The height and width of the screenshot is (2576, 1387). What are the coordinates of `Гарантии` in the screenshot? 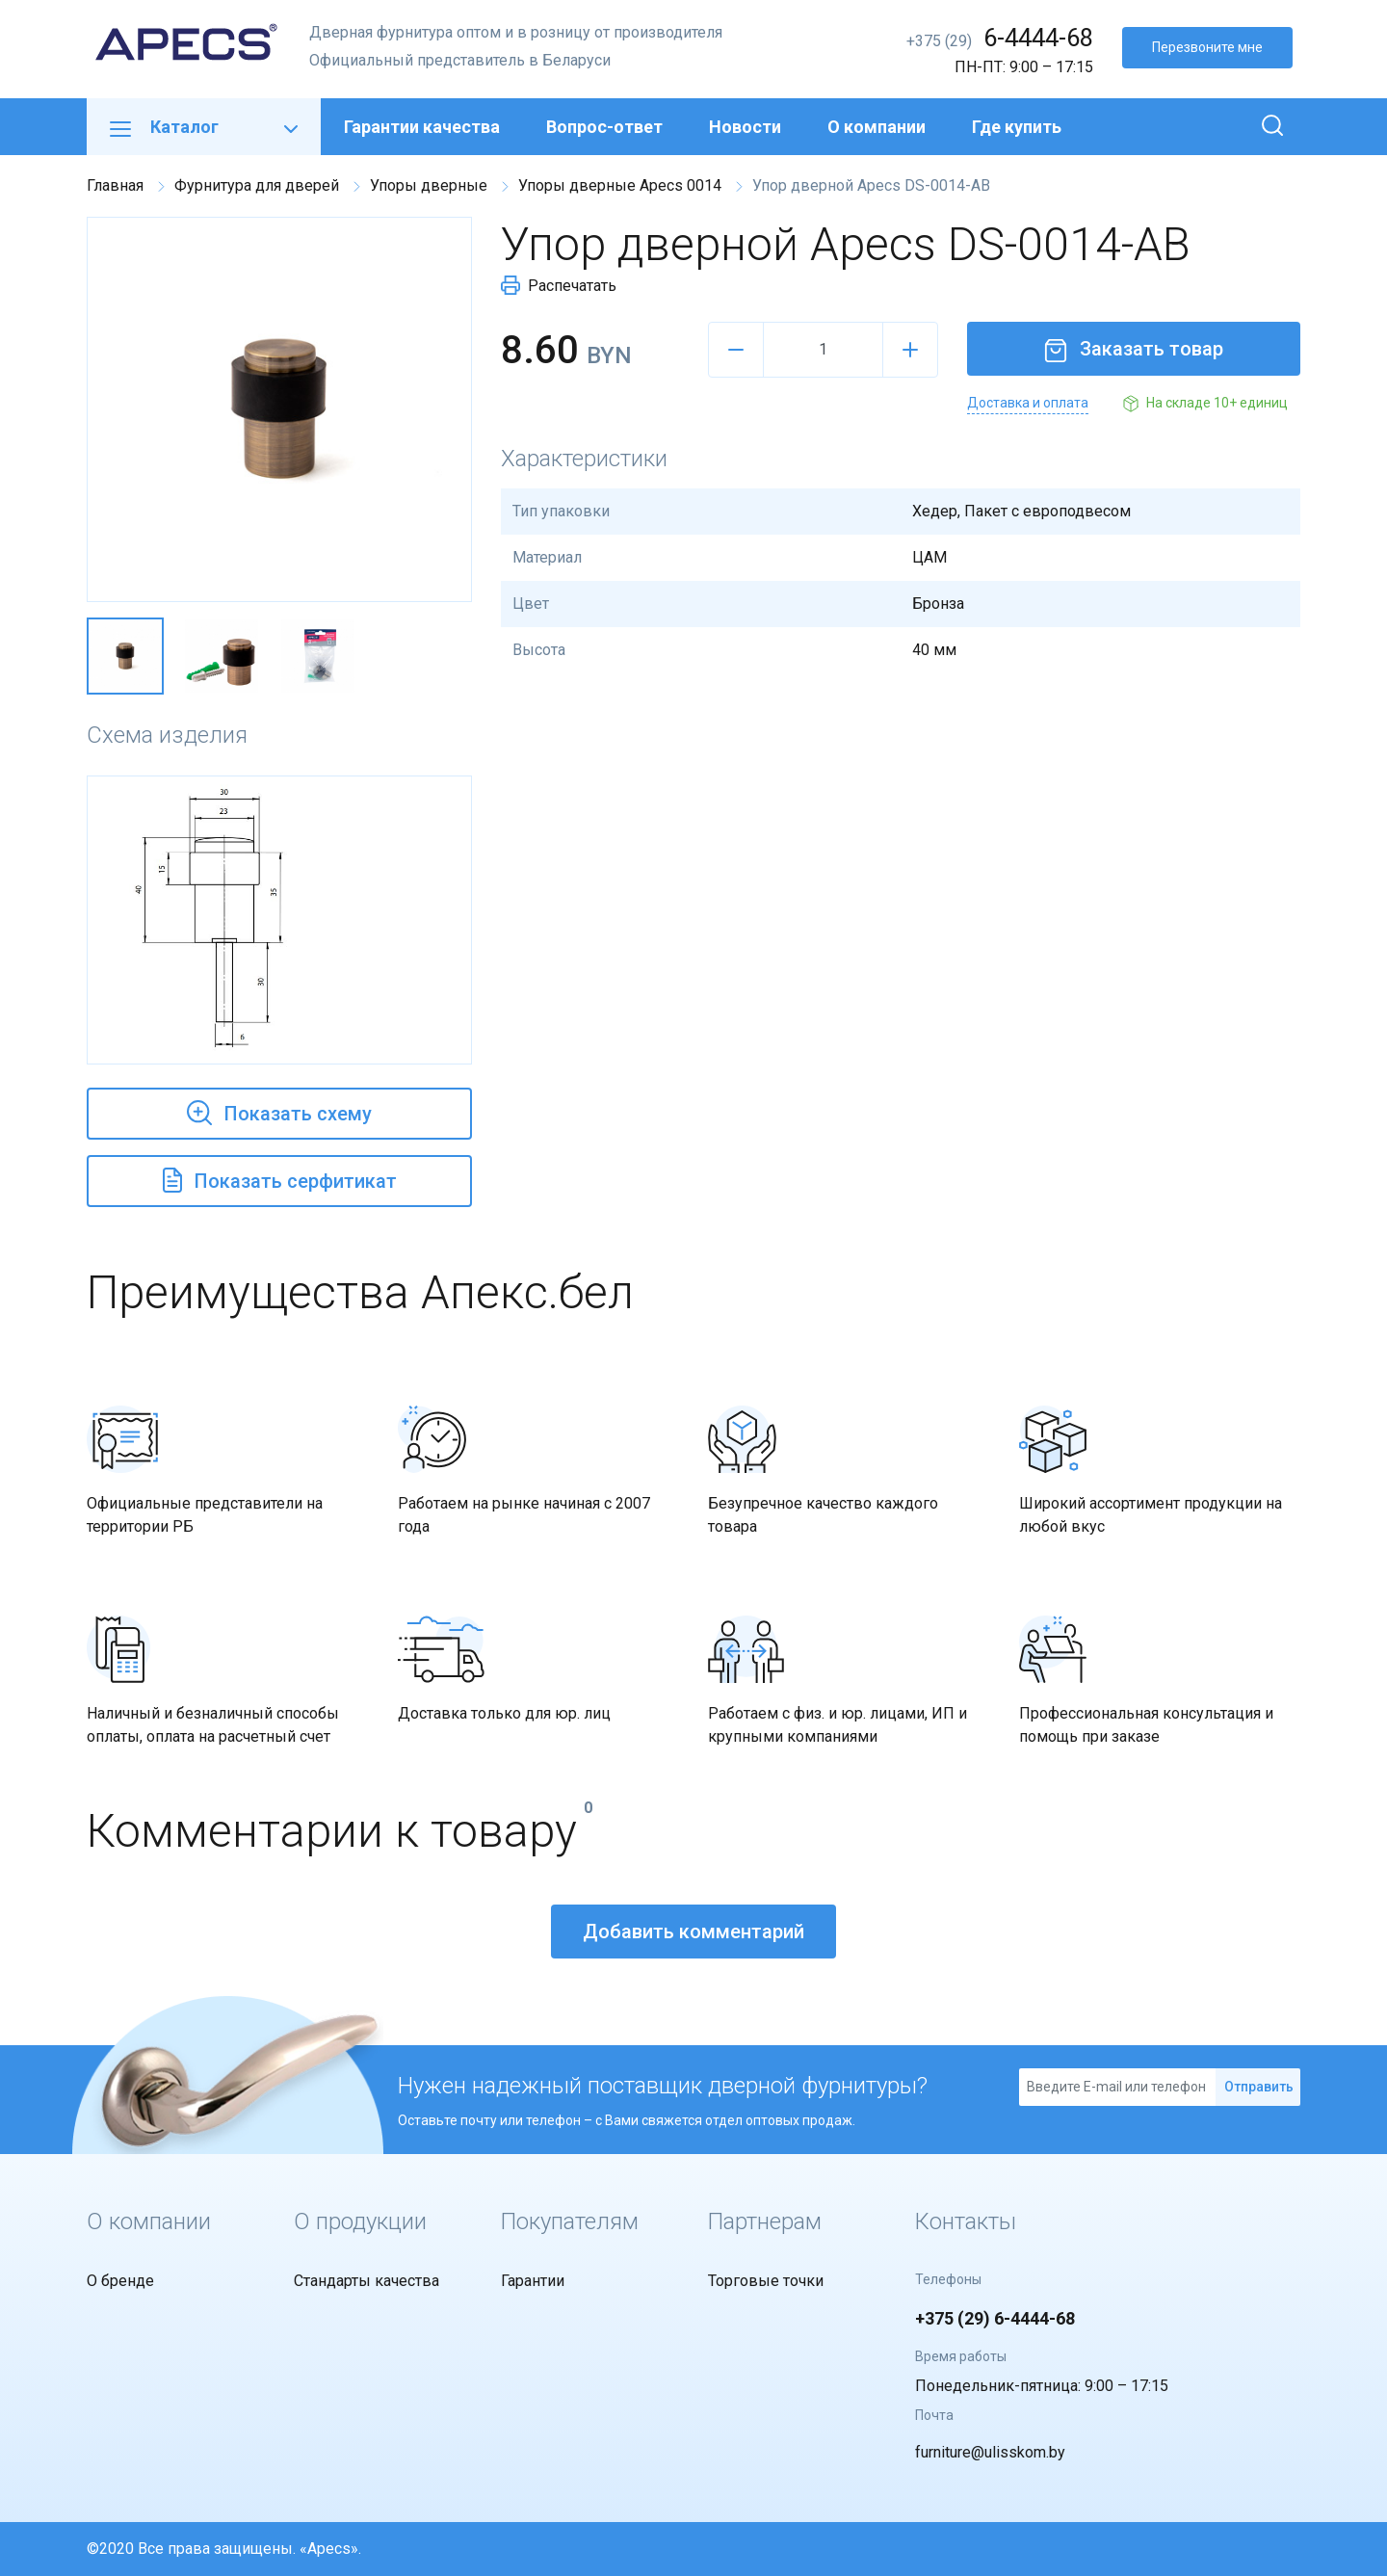 It's located at (532, 2281).